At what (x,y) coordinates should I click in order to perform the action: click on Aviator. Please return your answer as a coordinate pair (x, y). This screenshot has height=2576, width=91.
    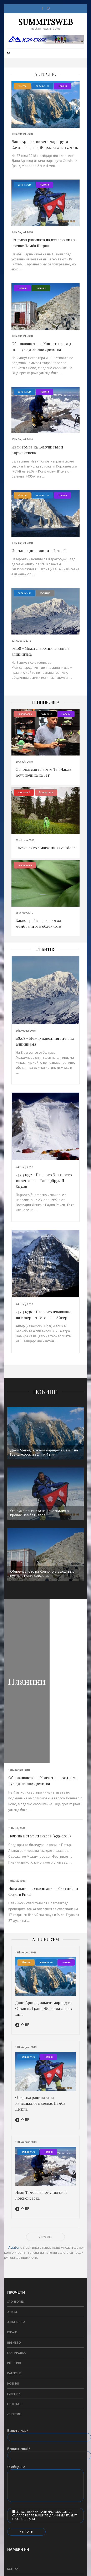
    Looking at the image, I should click on (14, 2247).